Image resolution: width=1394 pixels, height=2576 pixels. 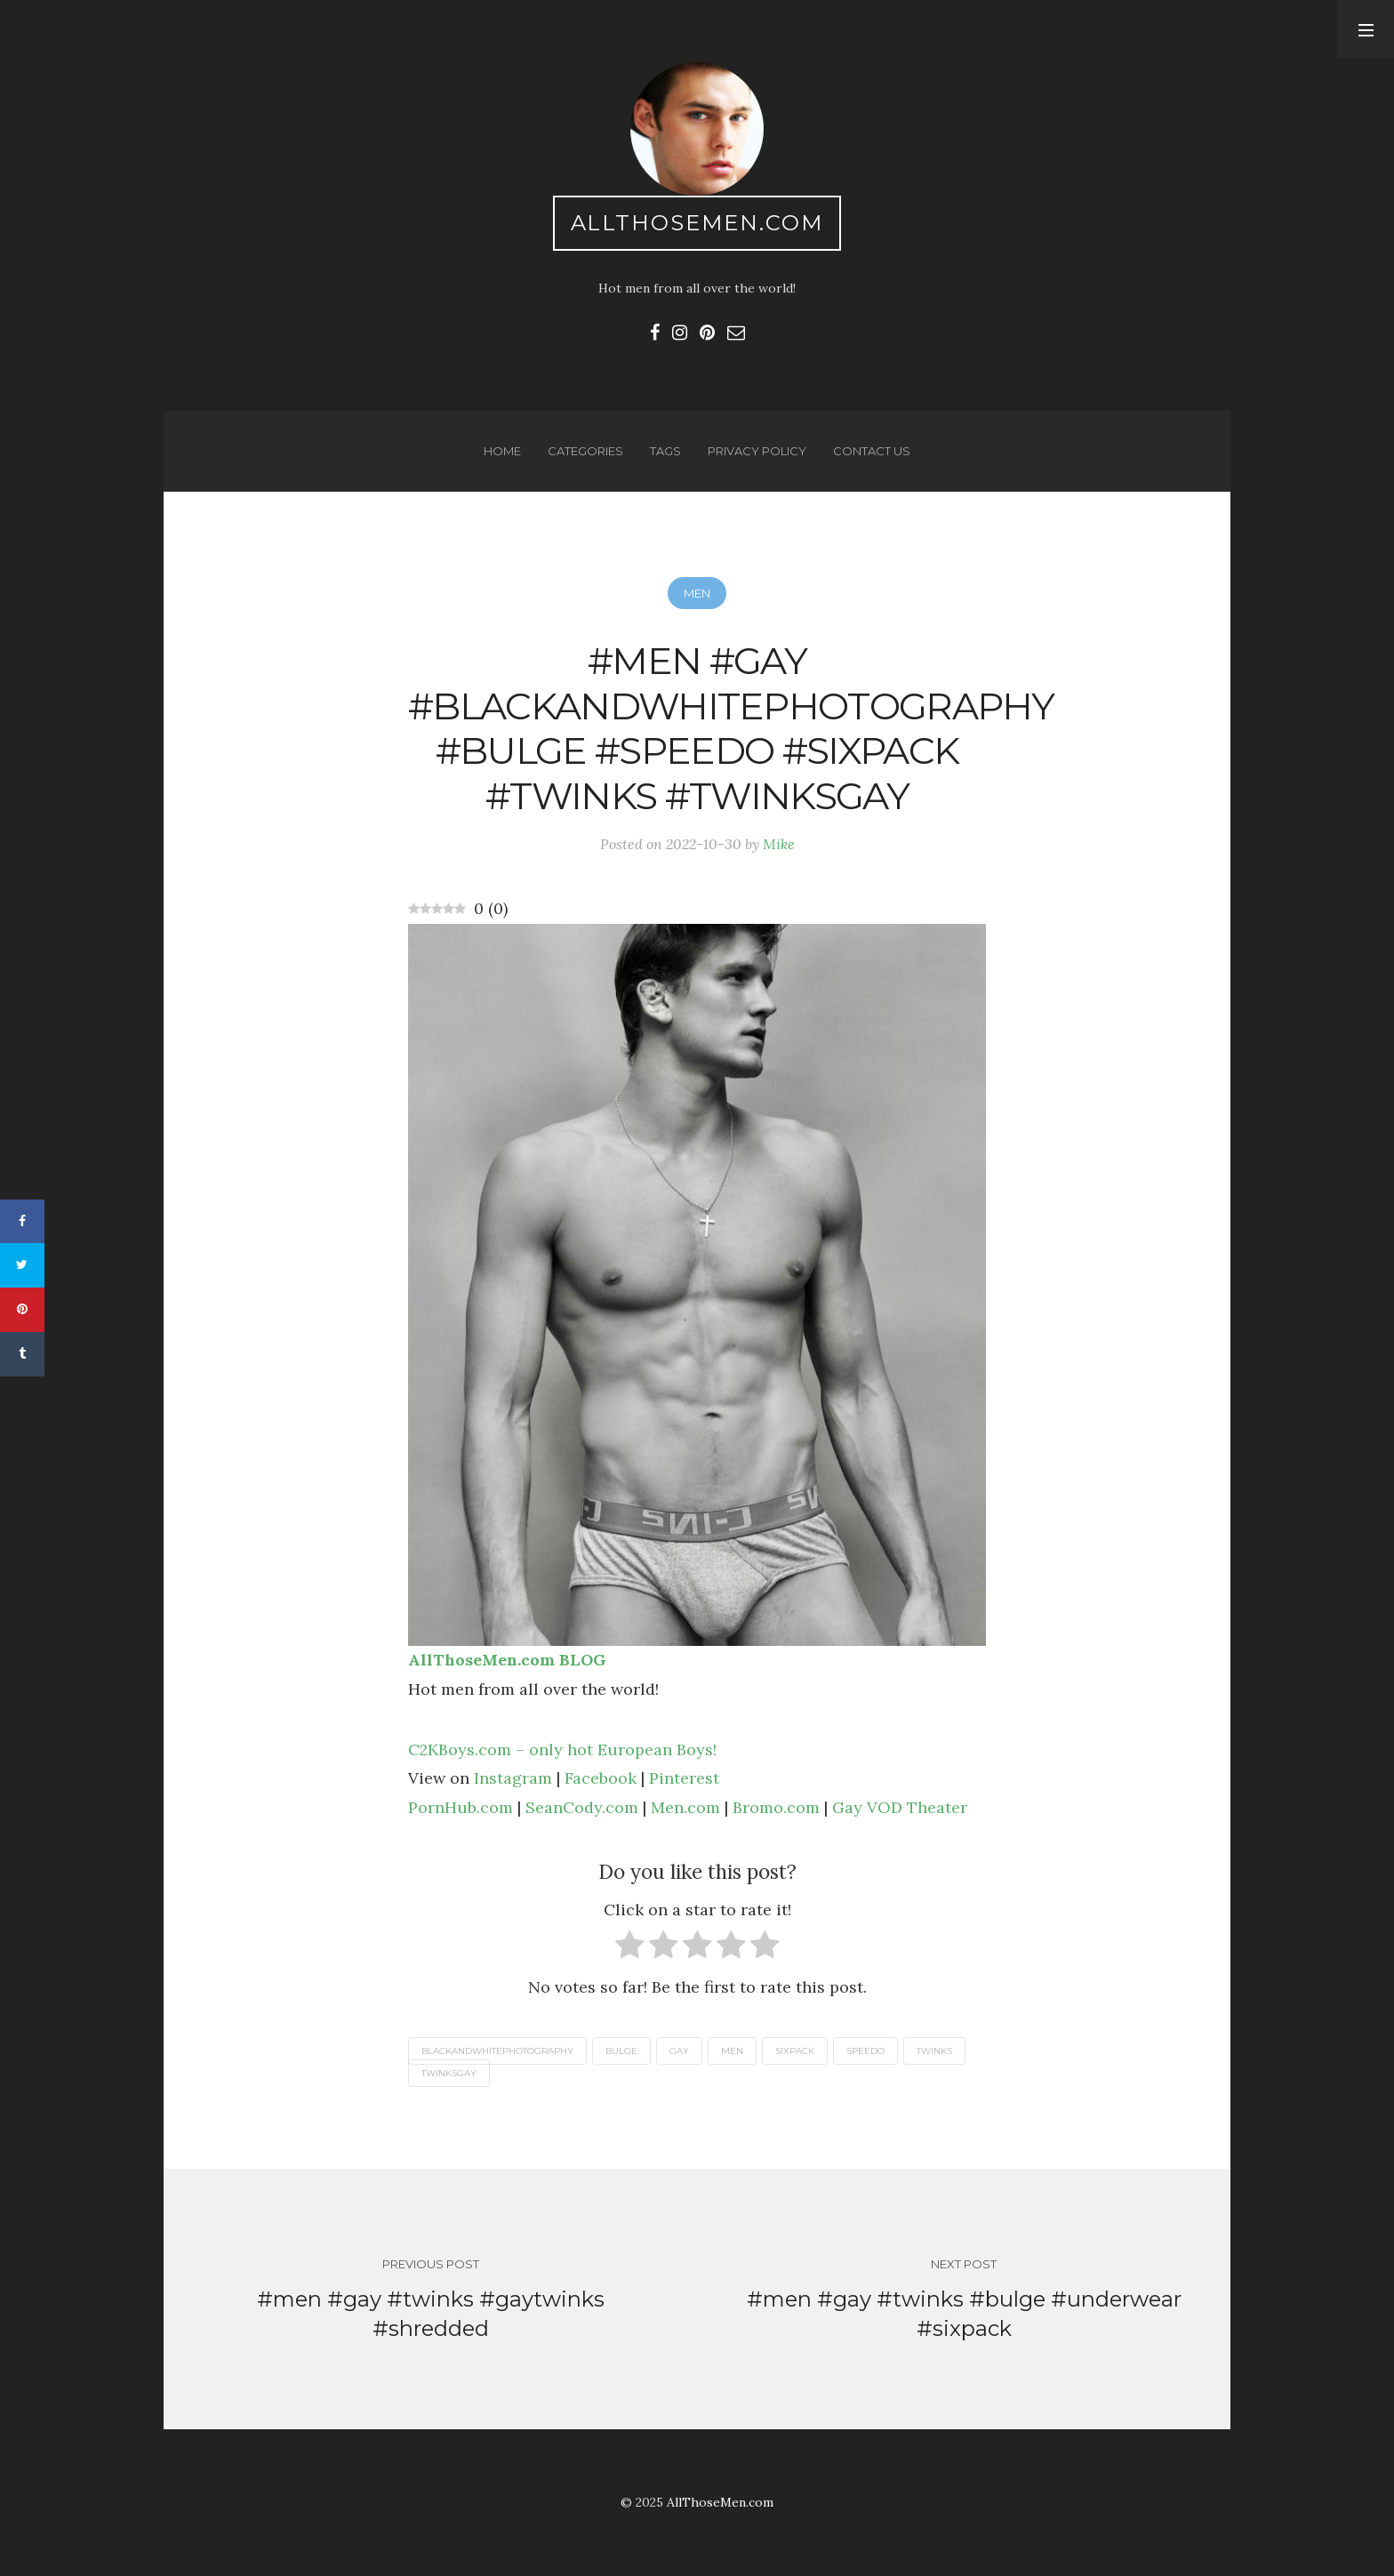 What do you see at coordinates (697, 593) in the screenshot?
I see `Men` at bounding box center [697, 593].